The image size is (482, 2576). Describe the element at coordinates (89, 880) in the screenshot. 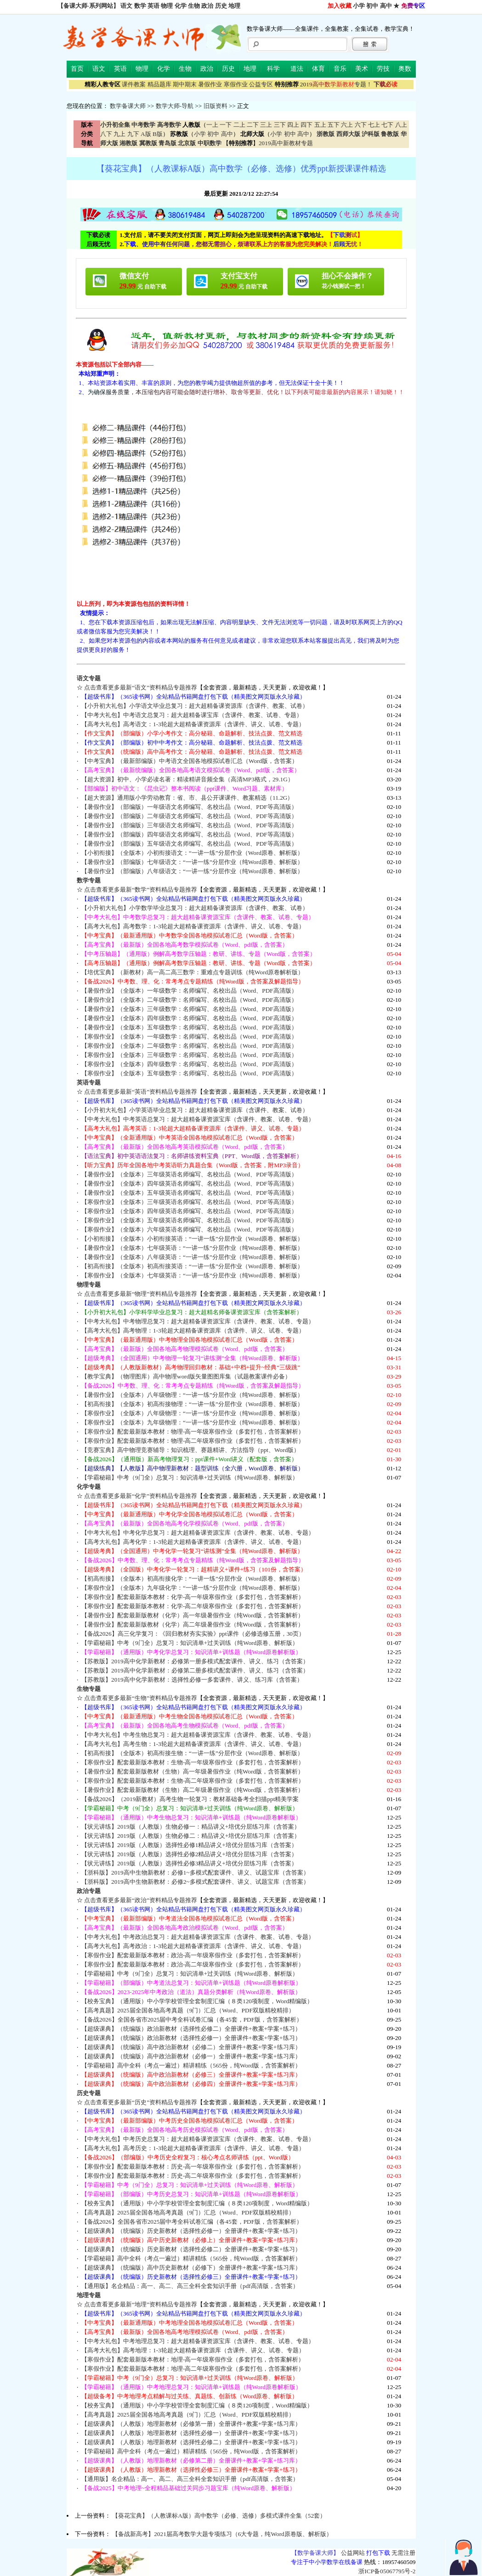

I see `数学专题` at that location.